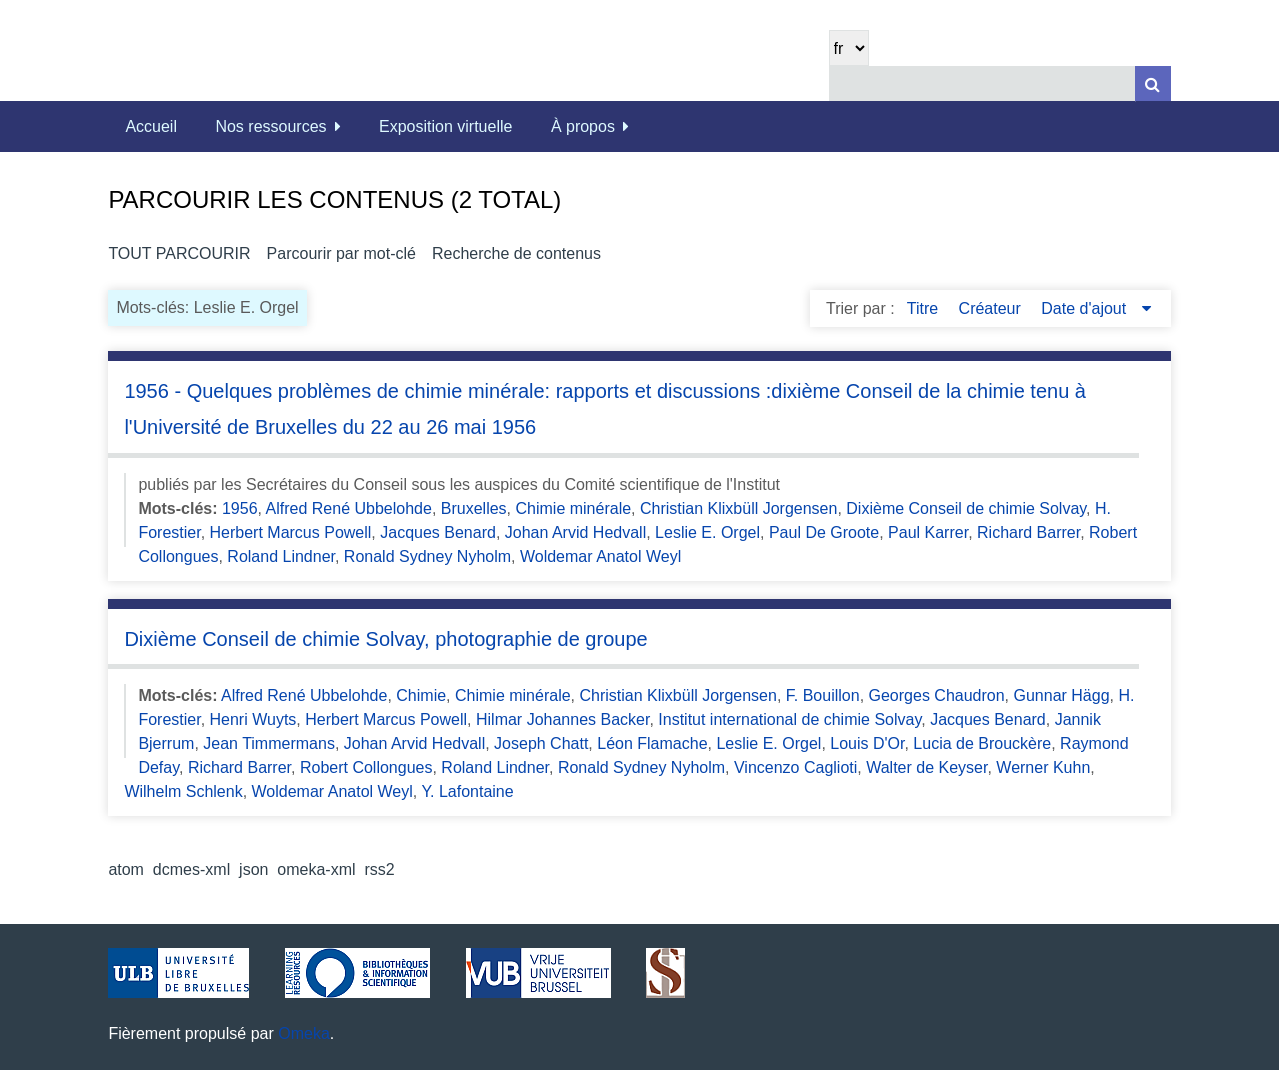  What do you see at coordinates (445, 126) in the screenshot?
I see `Exposition virtuelle` at bounding box center [445, 126].